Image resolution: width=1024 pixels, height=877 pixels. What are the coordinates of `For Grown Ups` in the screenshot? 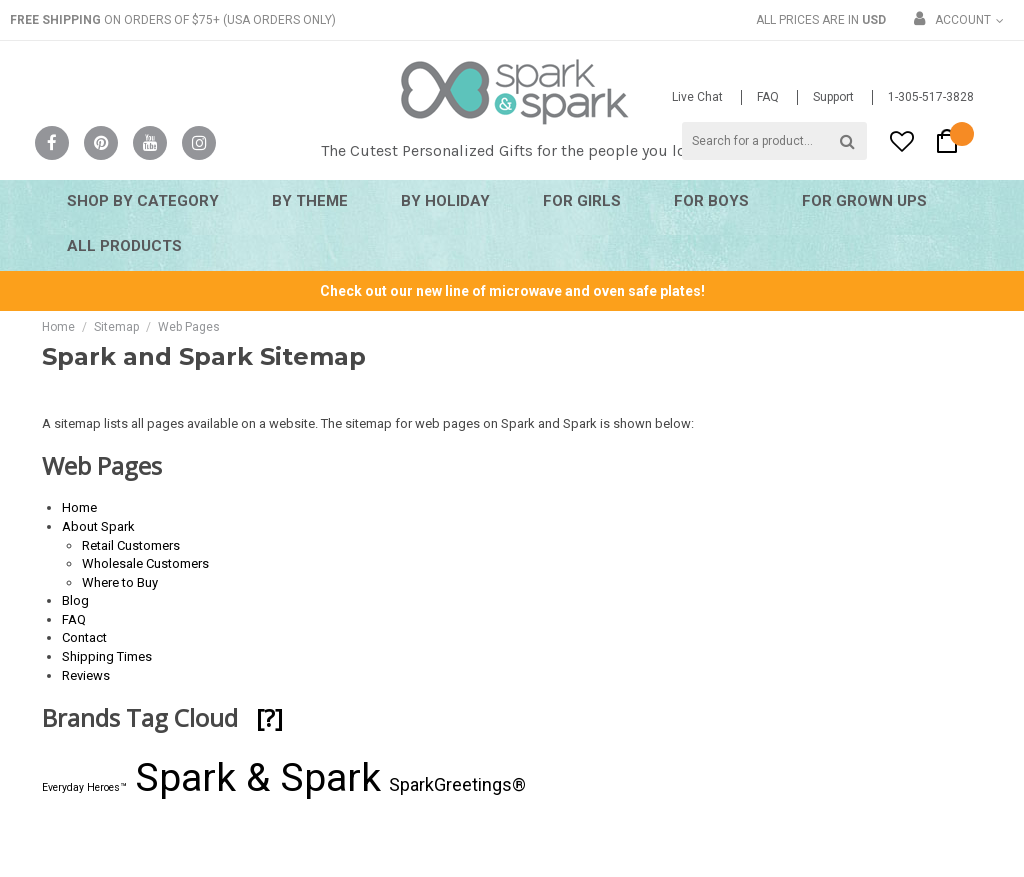 It's located at (864, 201).